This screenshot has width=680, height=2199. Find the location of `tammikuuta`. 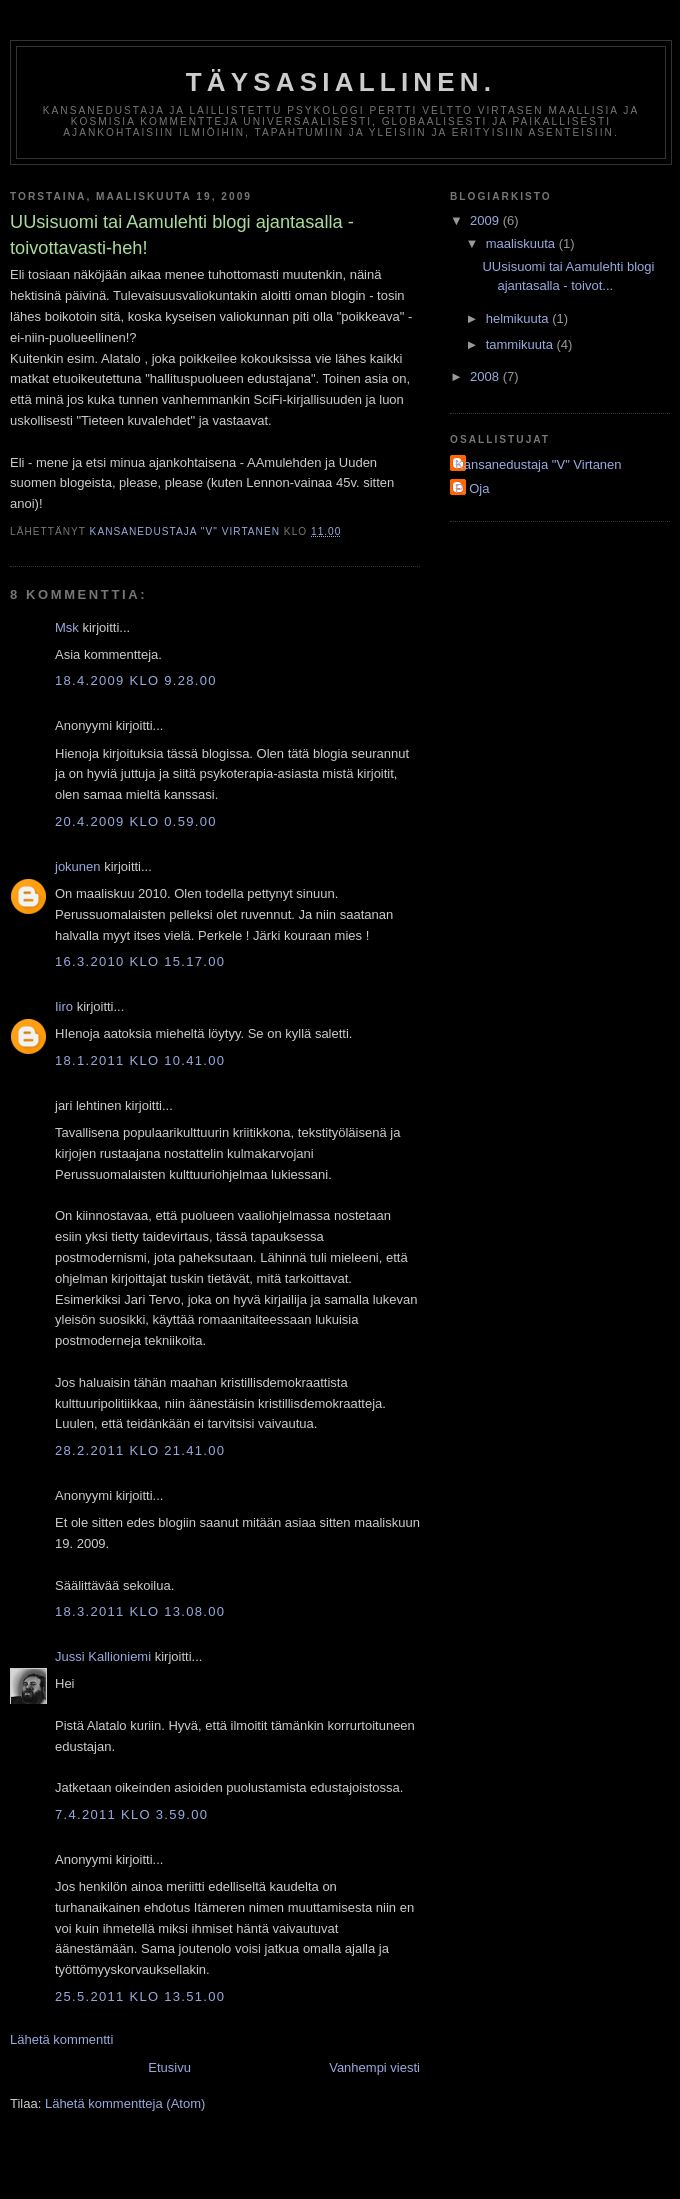

tammikuuta is located at coordinates (521, 344).